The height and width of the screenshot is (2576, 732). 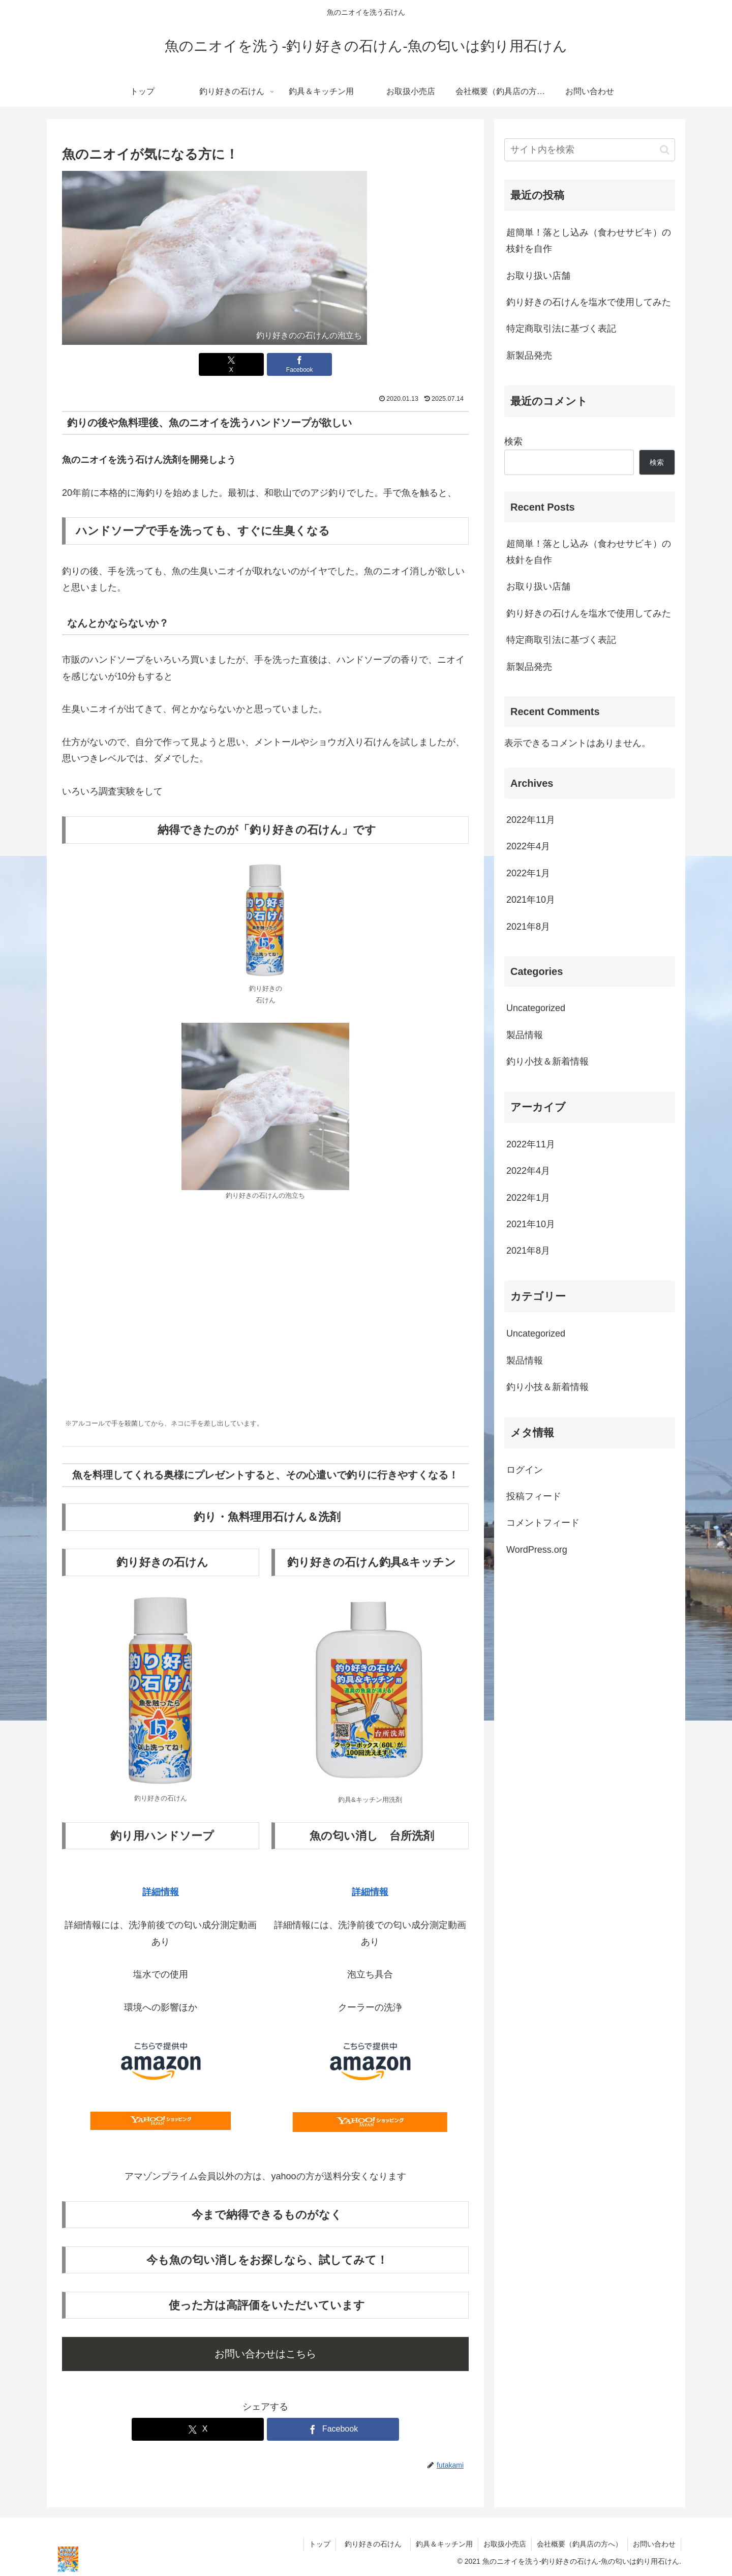 I want to click on 釣具＆キッチン用, so click(x=444, y=2544).